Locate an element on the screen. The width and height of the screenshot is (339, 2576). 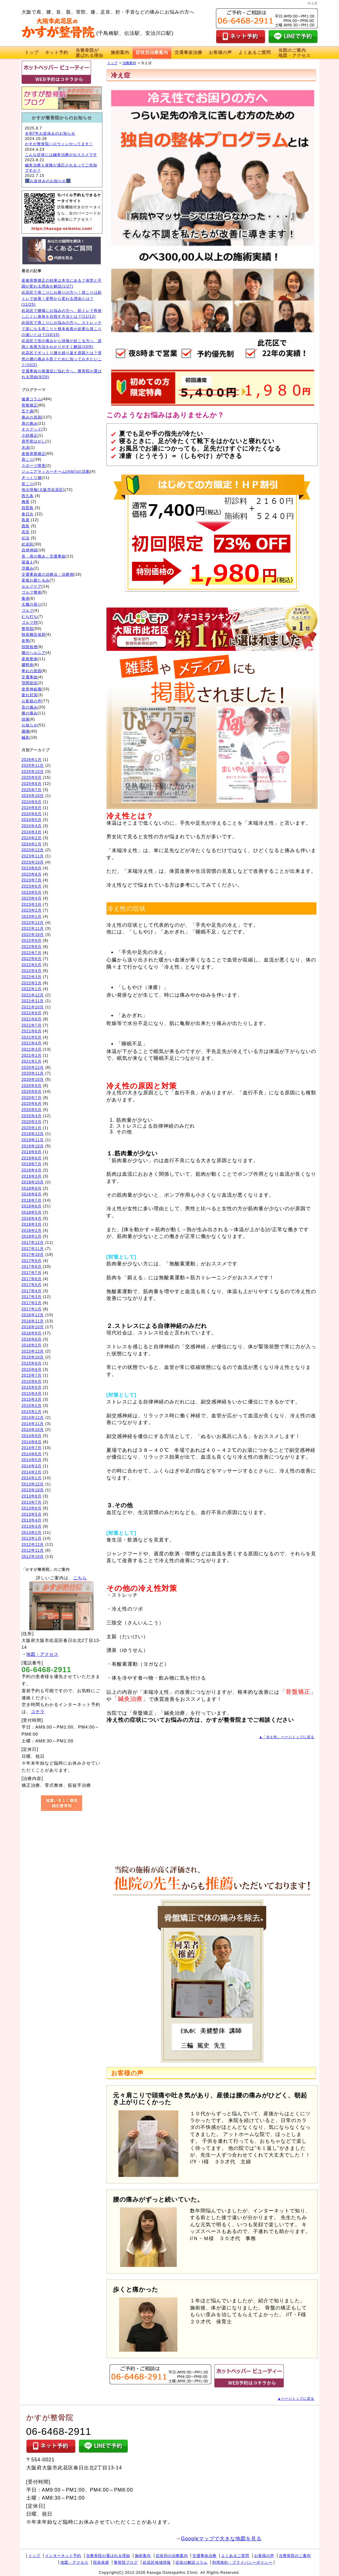
▲ページトップに戻る is located at coordinates (296, 2398).